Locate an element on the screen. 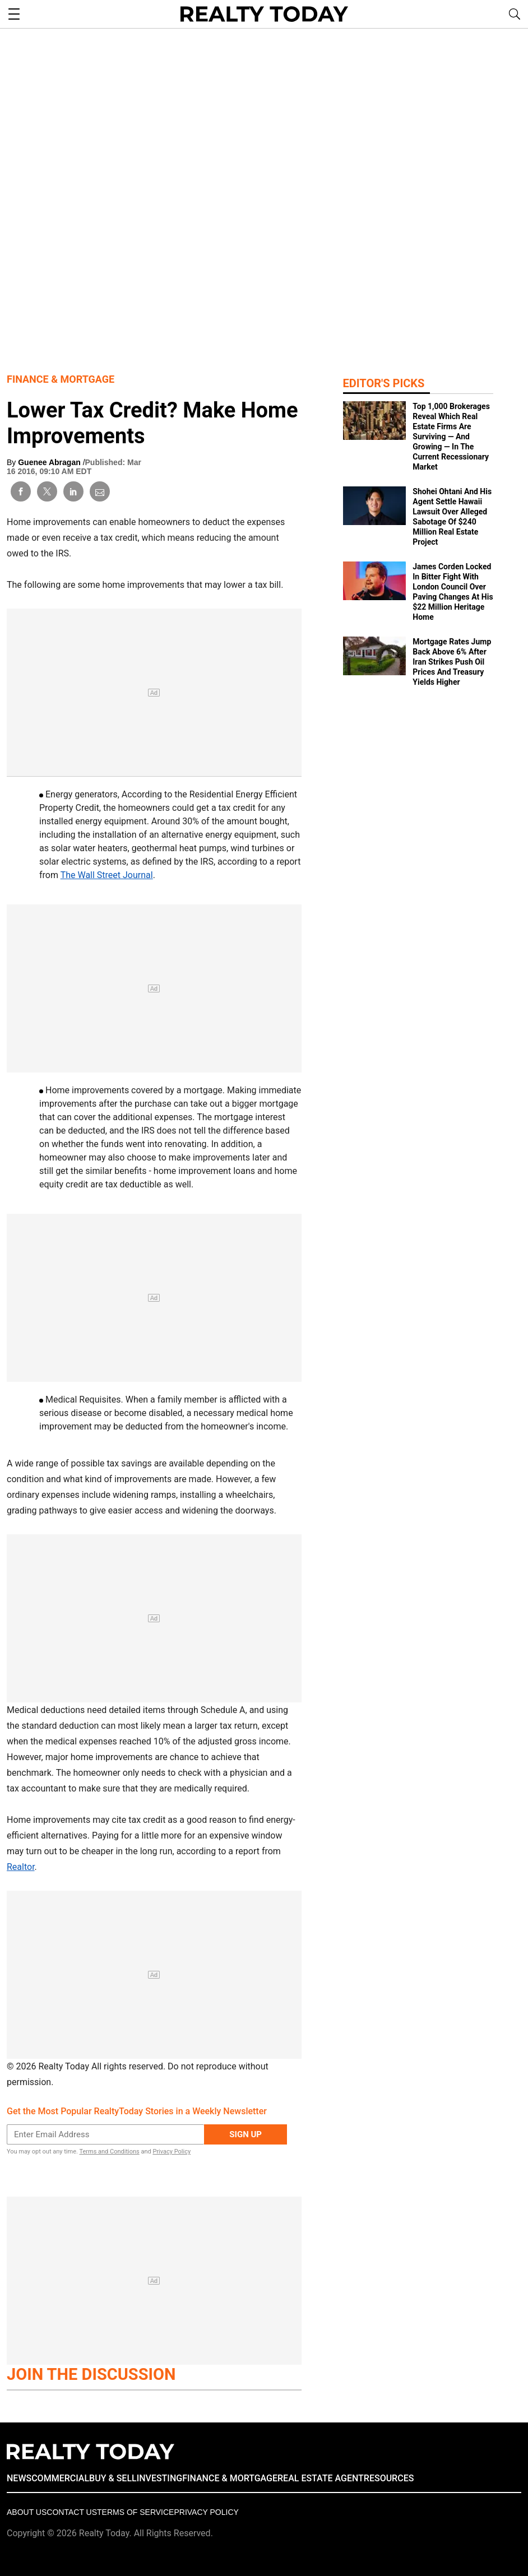 This screenshot has height=2576, width=528. REAL ESTATE AGENT is located at coordinates (320, 2478).